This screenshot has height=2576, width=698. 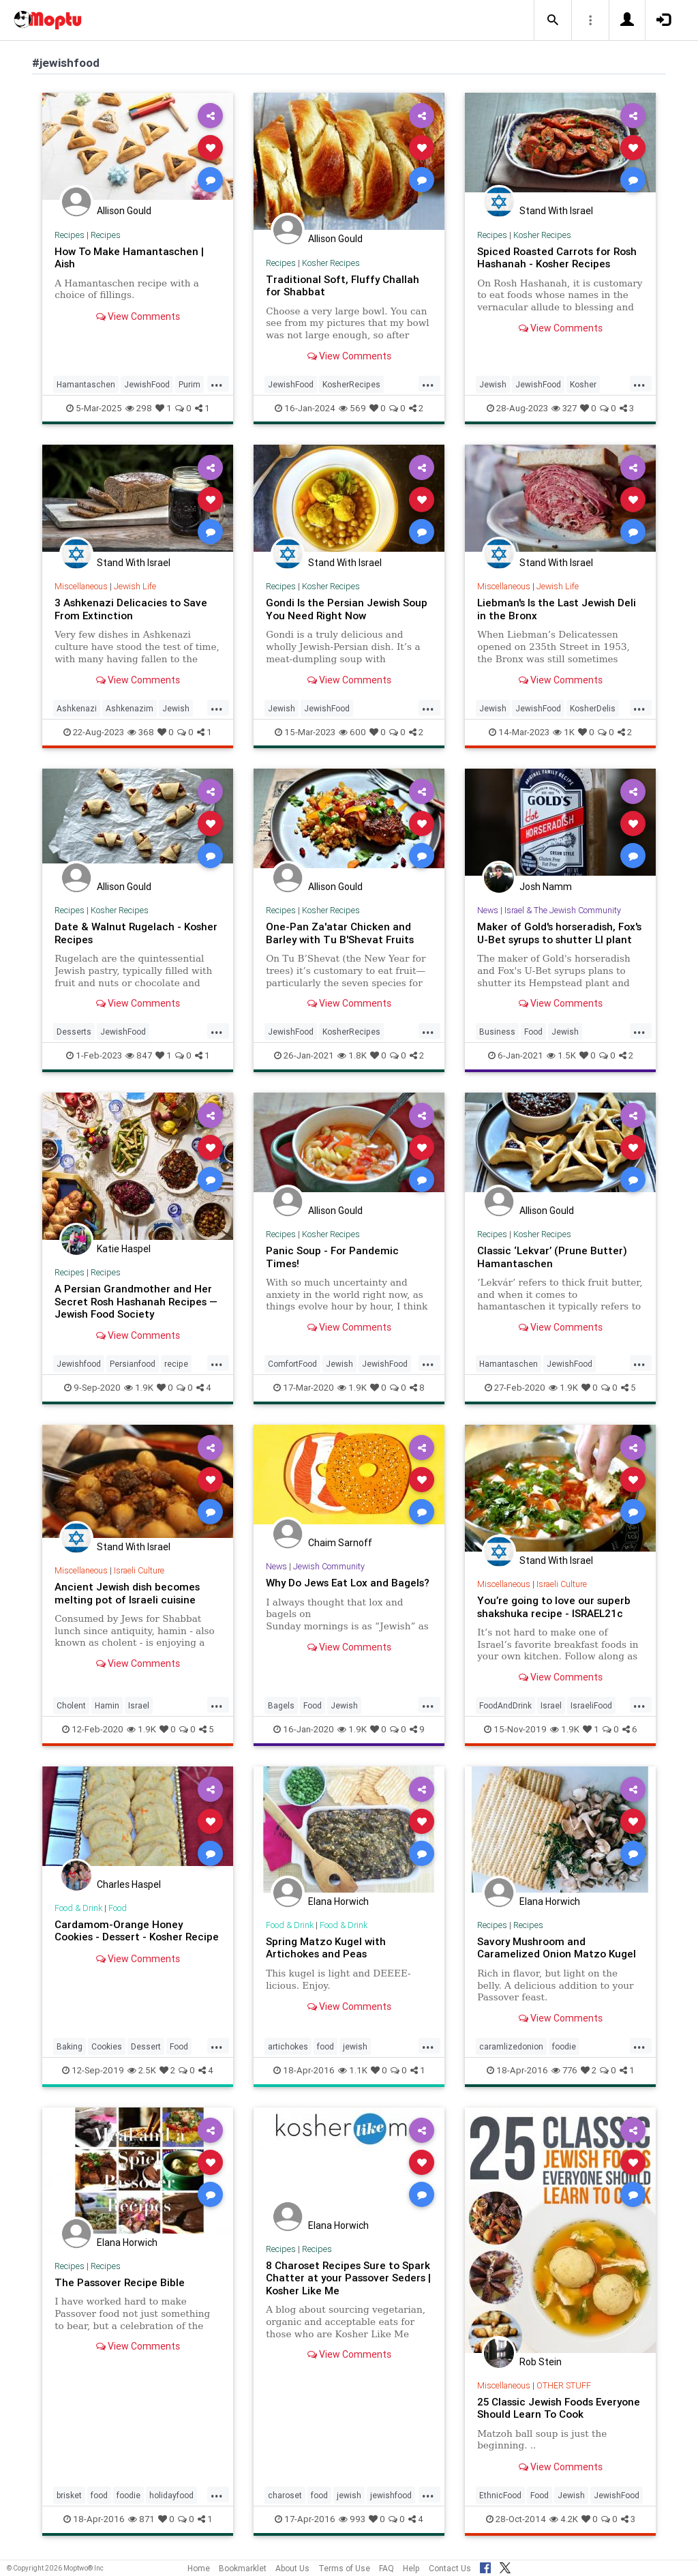 I want to click on Kosher, so click(x=583, y=384).